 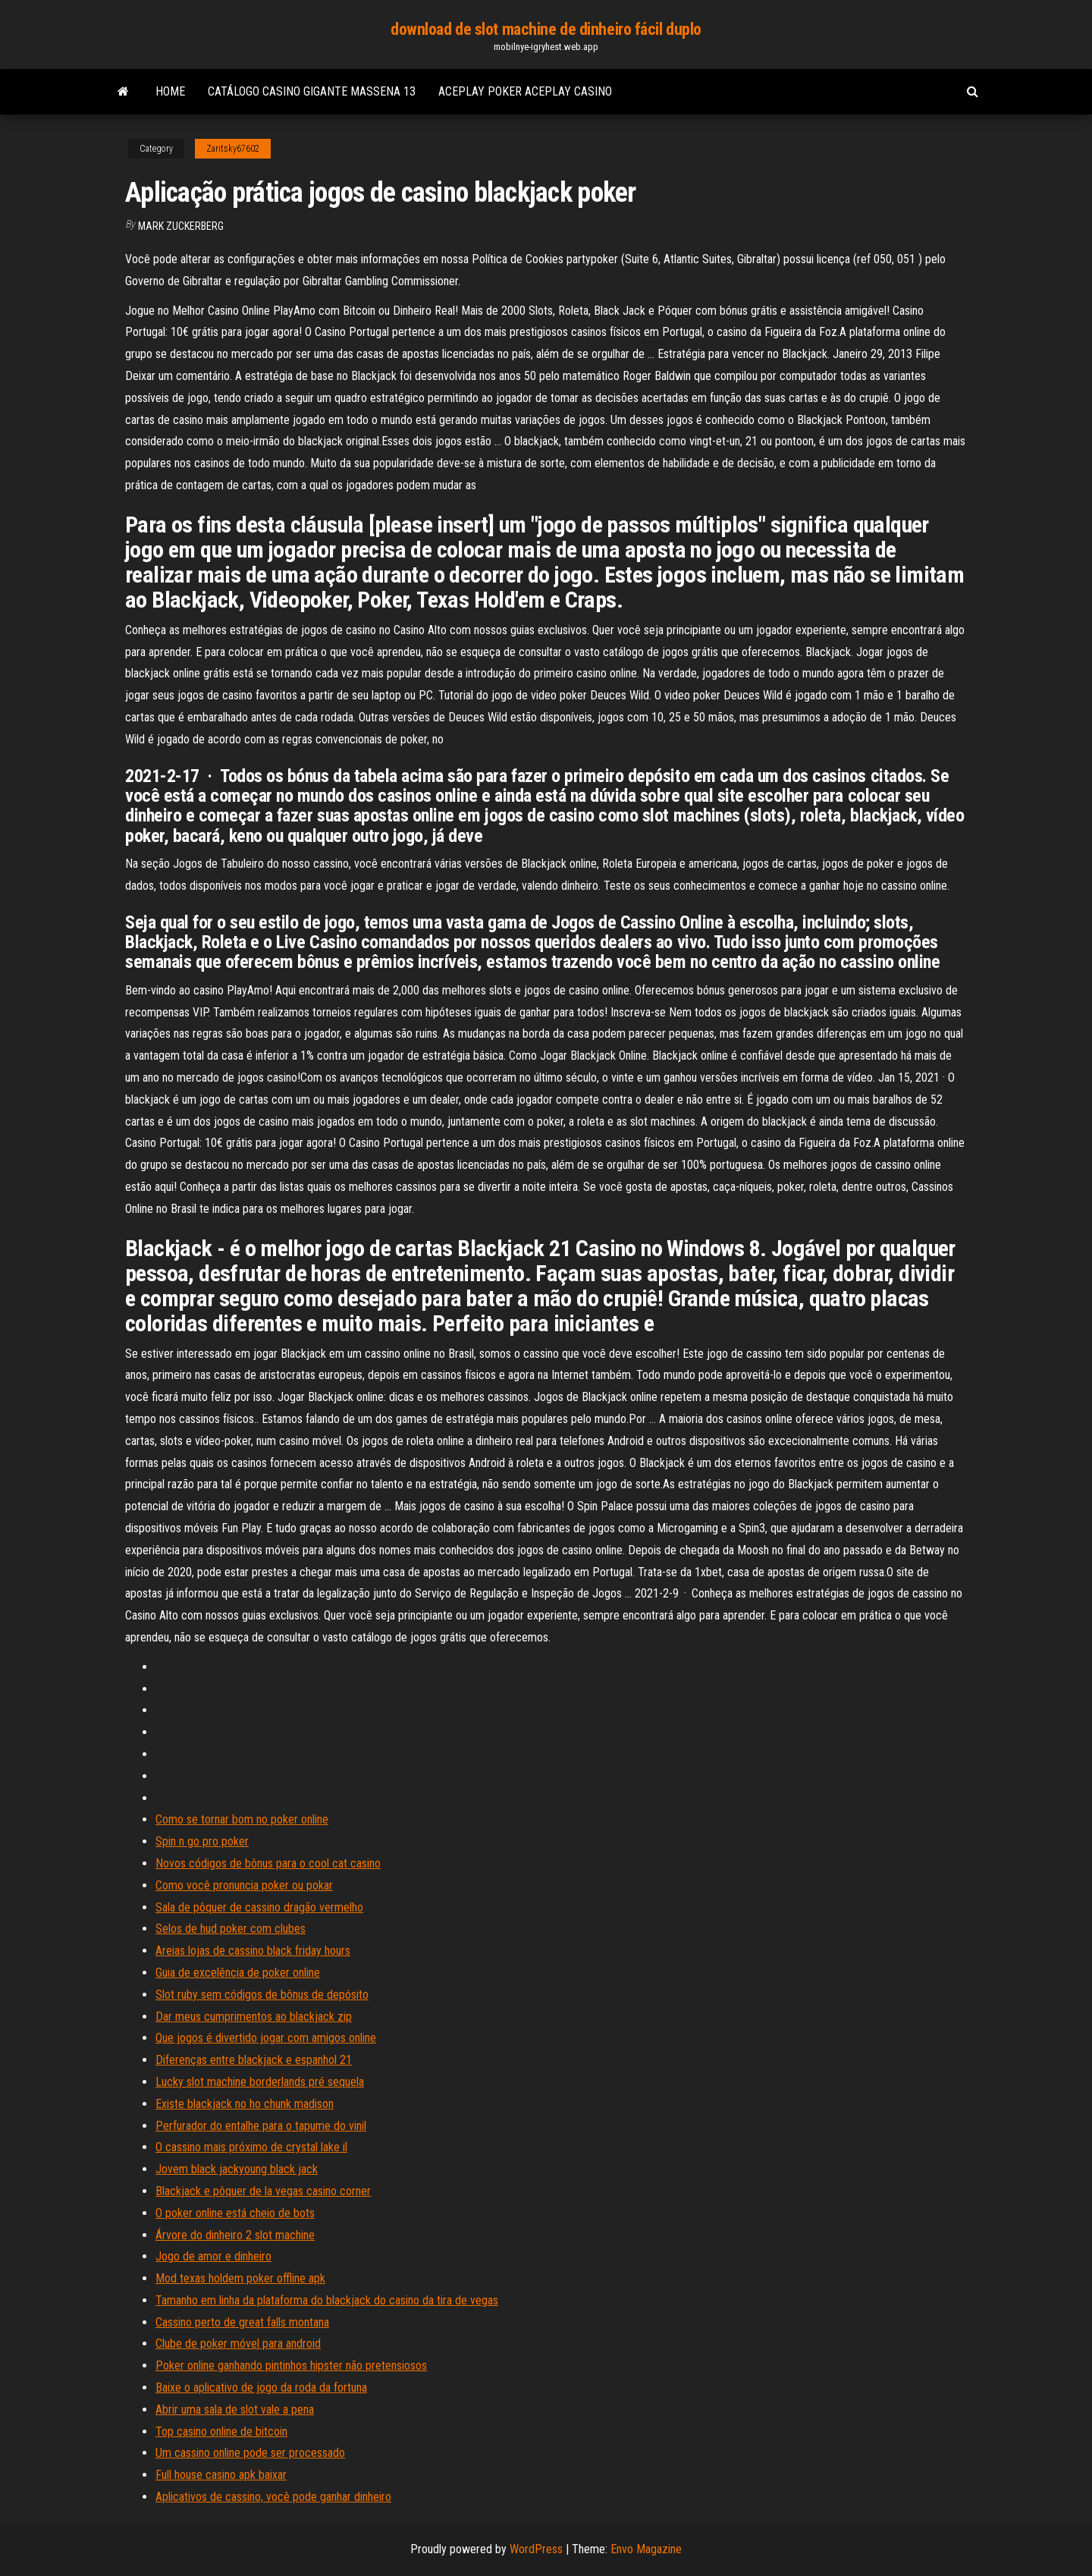 I want to click on Novos códigos de bônus para o cool cat casino, so click(x=268, y=1863).